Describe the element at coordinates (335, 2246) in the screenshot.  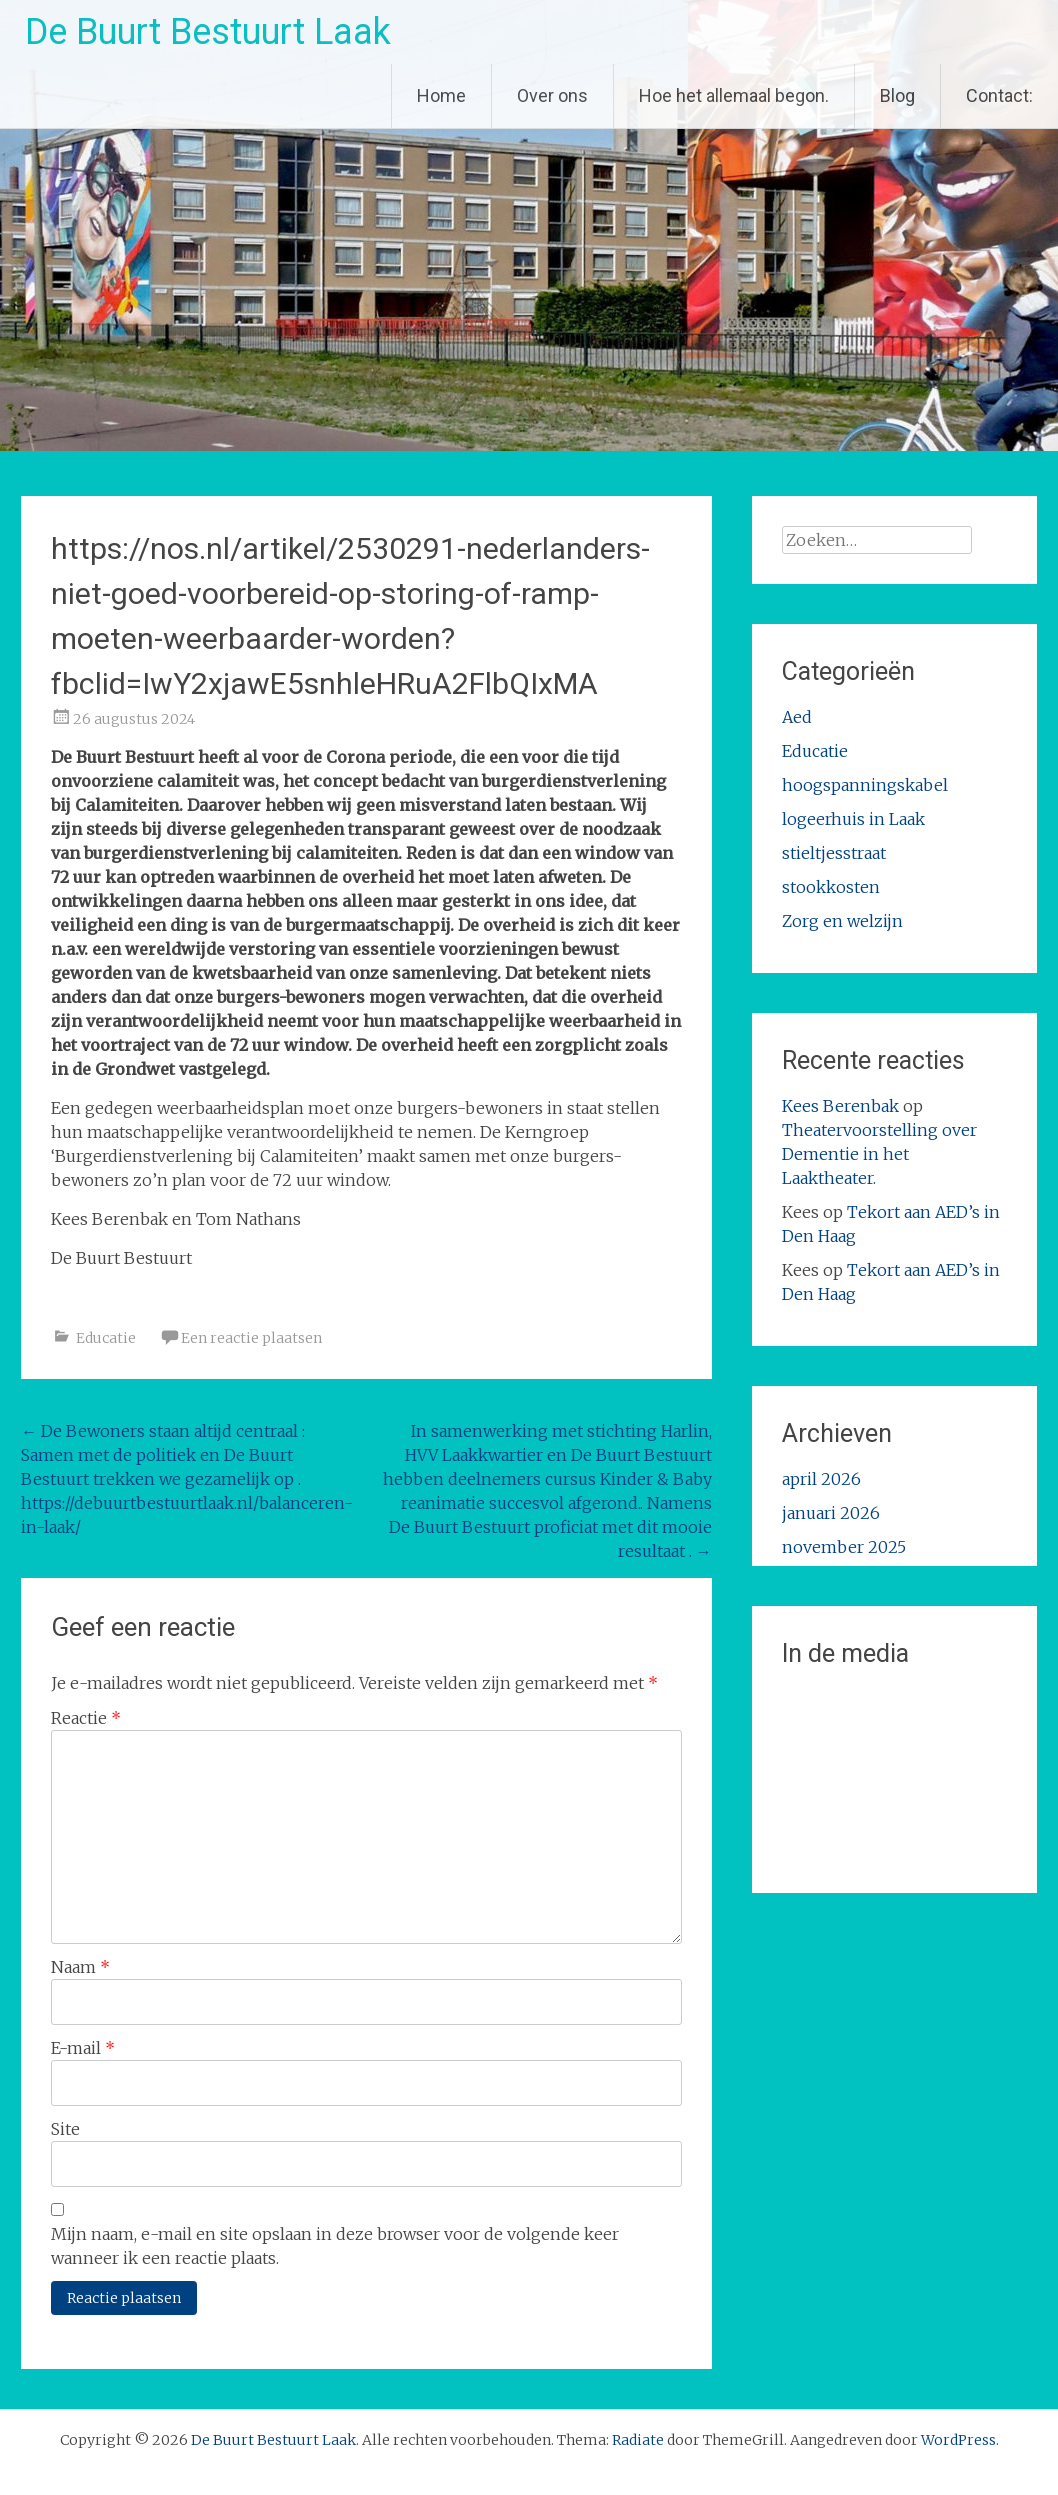
I see `Mijn naam, e-mail en site opslaan in deze browser voor de volgende keer wanneer ik een reactie plaats.` at that location.